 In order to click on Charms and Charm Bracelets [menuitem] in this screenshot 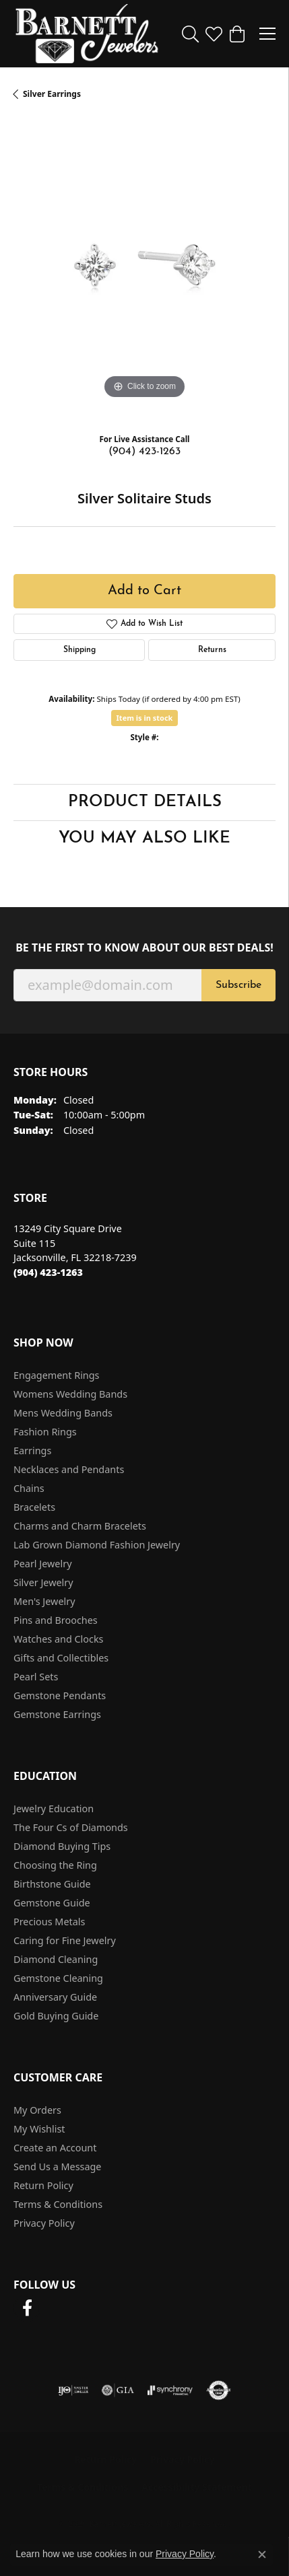, I will do `click(79, 1525)`.